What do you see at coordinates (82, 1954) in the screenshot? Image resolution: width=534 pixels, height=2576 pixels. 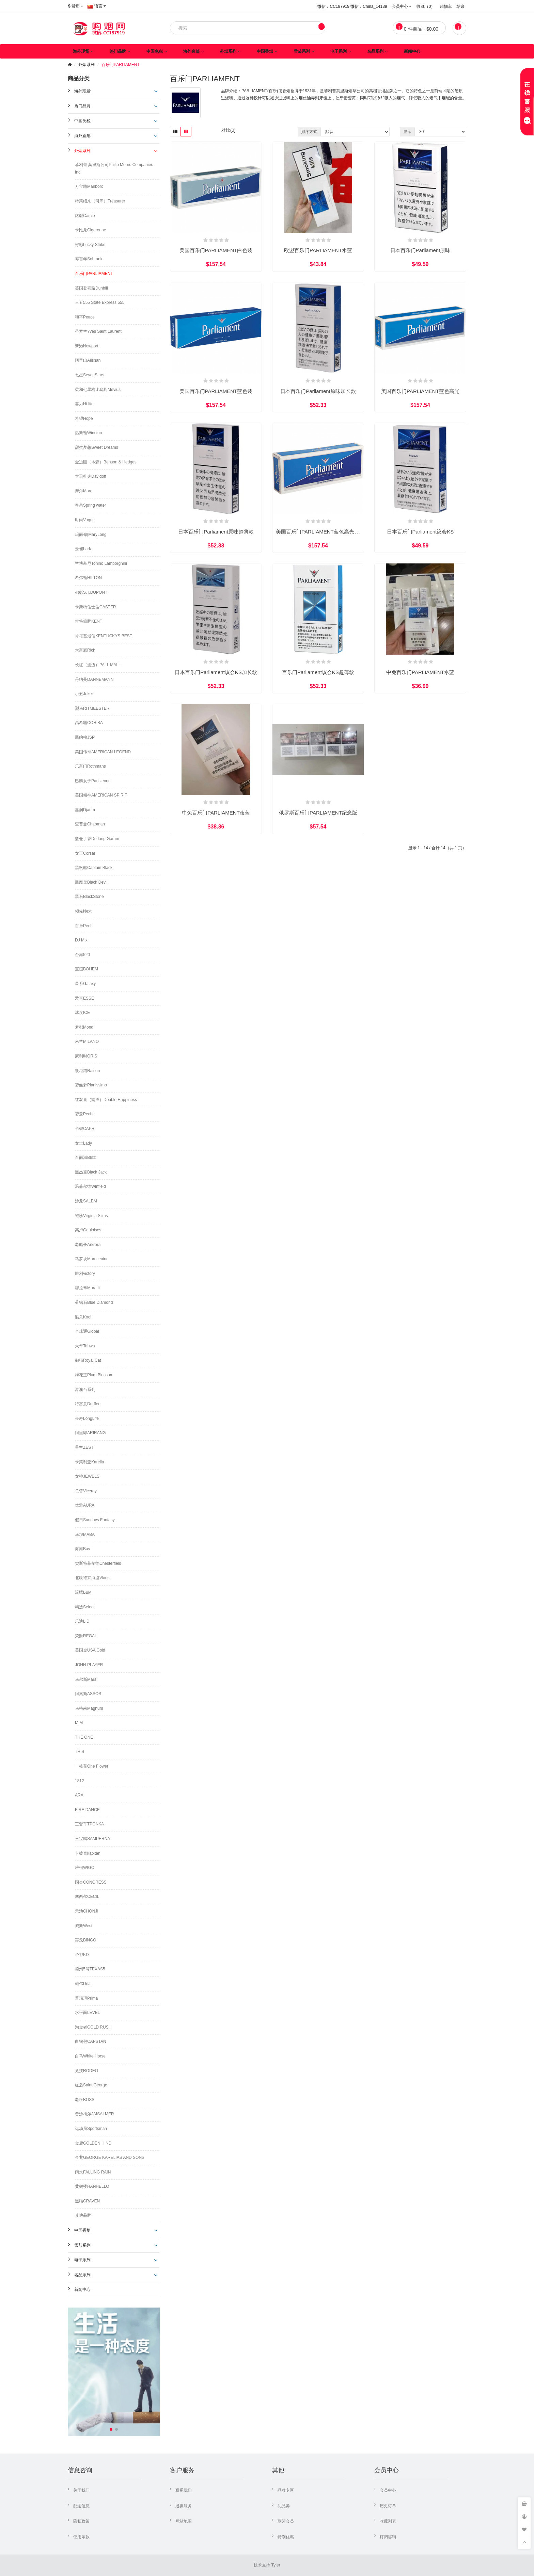 I see `帝都KD` at bounding box center [82, 1954].